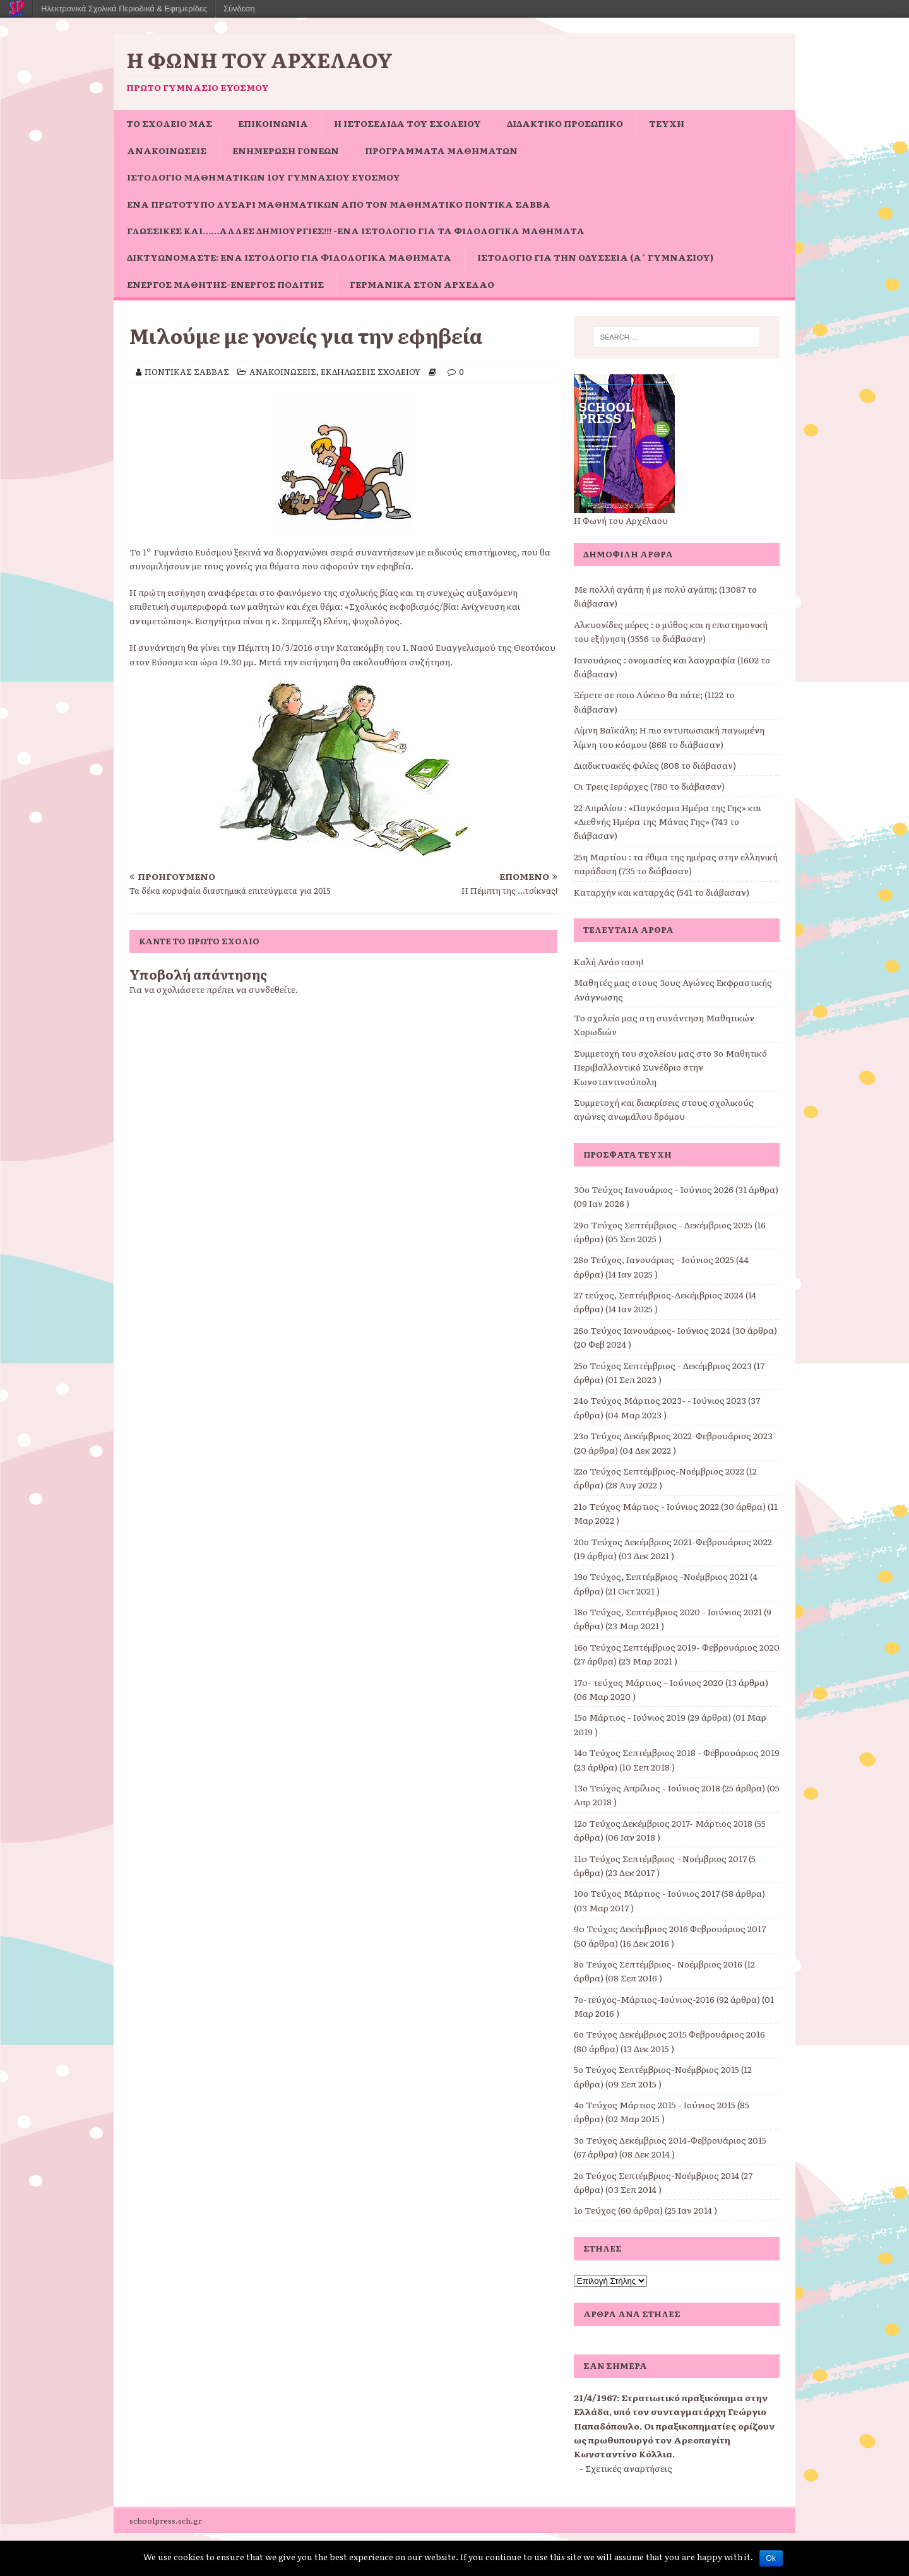 The image size is (909, 2576). I want to click on ΠΡΟΓΡΑΜΜΑΤΑ ΜΑΘΗΜΑΤΩΝ, so click(441, 150).